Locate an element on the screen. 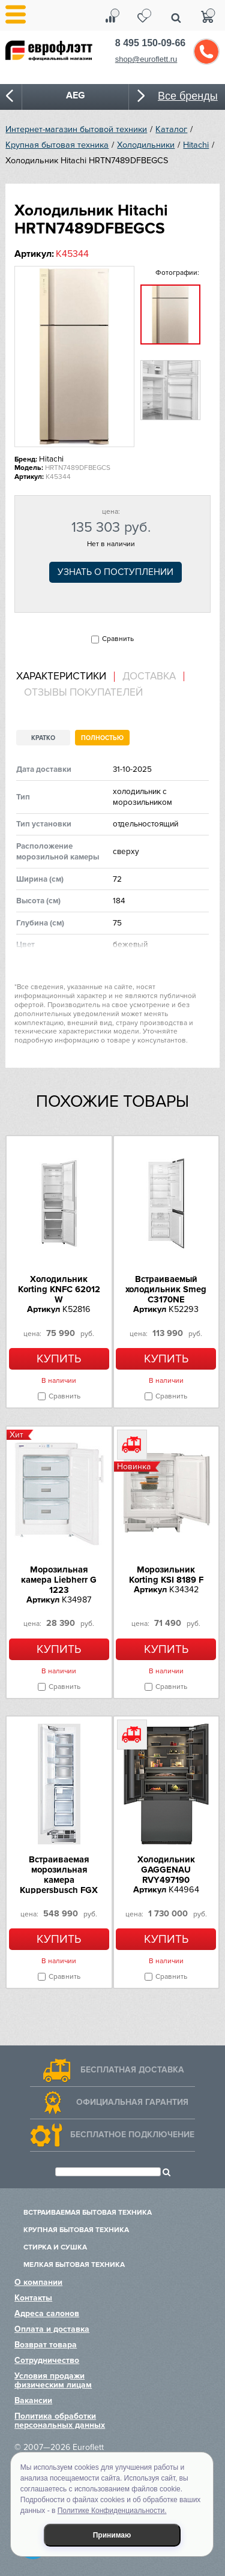  shop@euroflett.ru is located at coordinates (146, 59).